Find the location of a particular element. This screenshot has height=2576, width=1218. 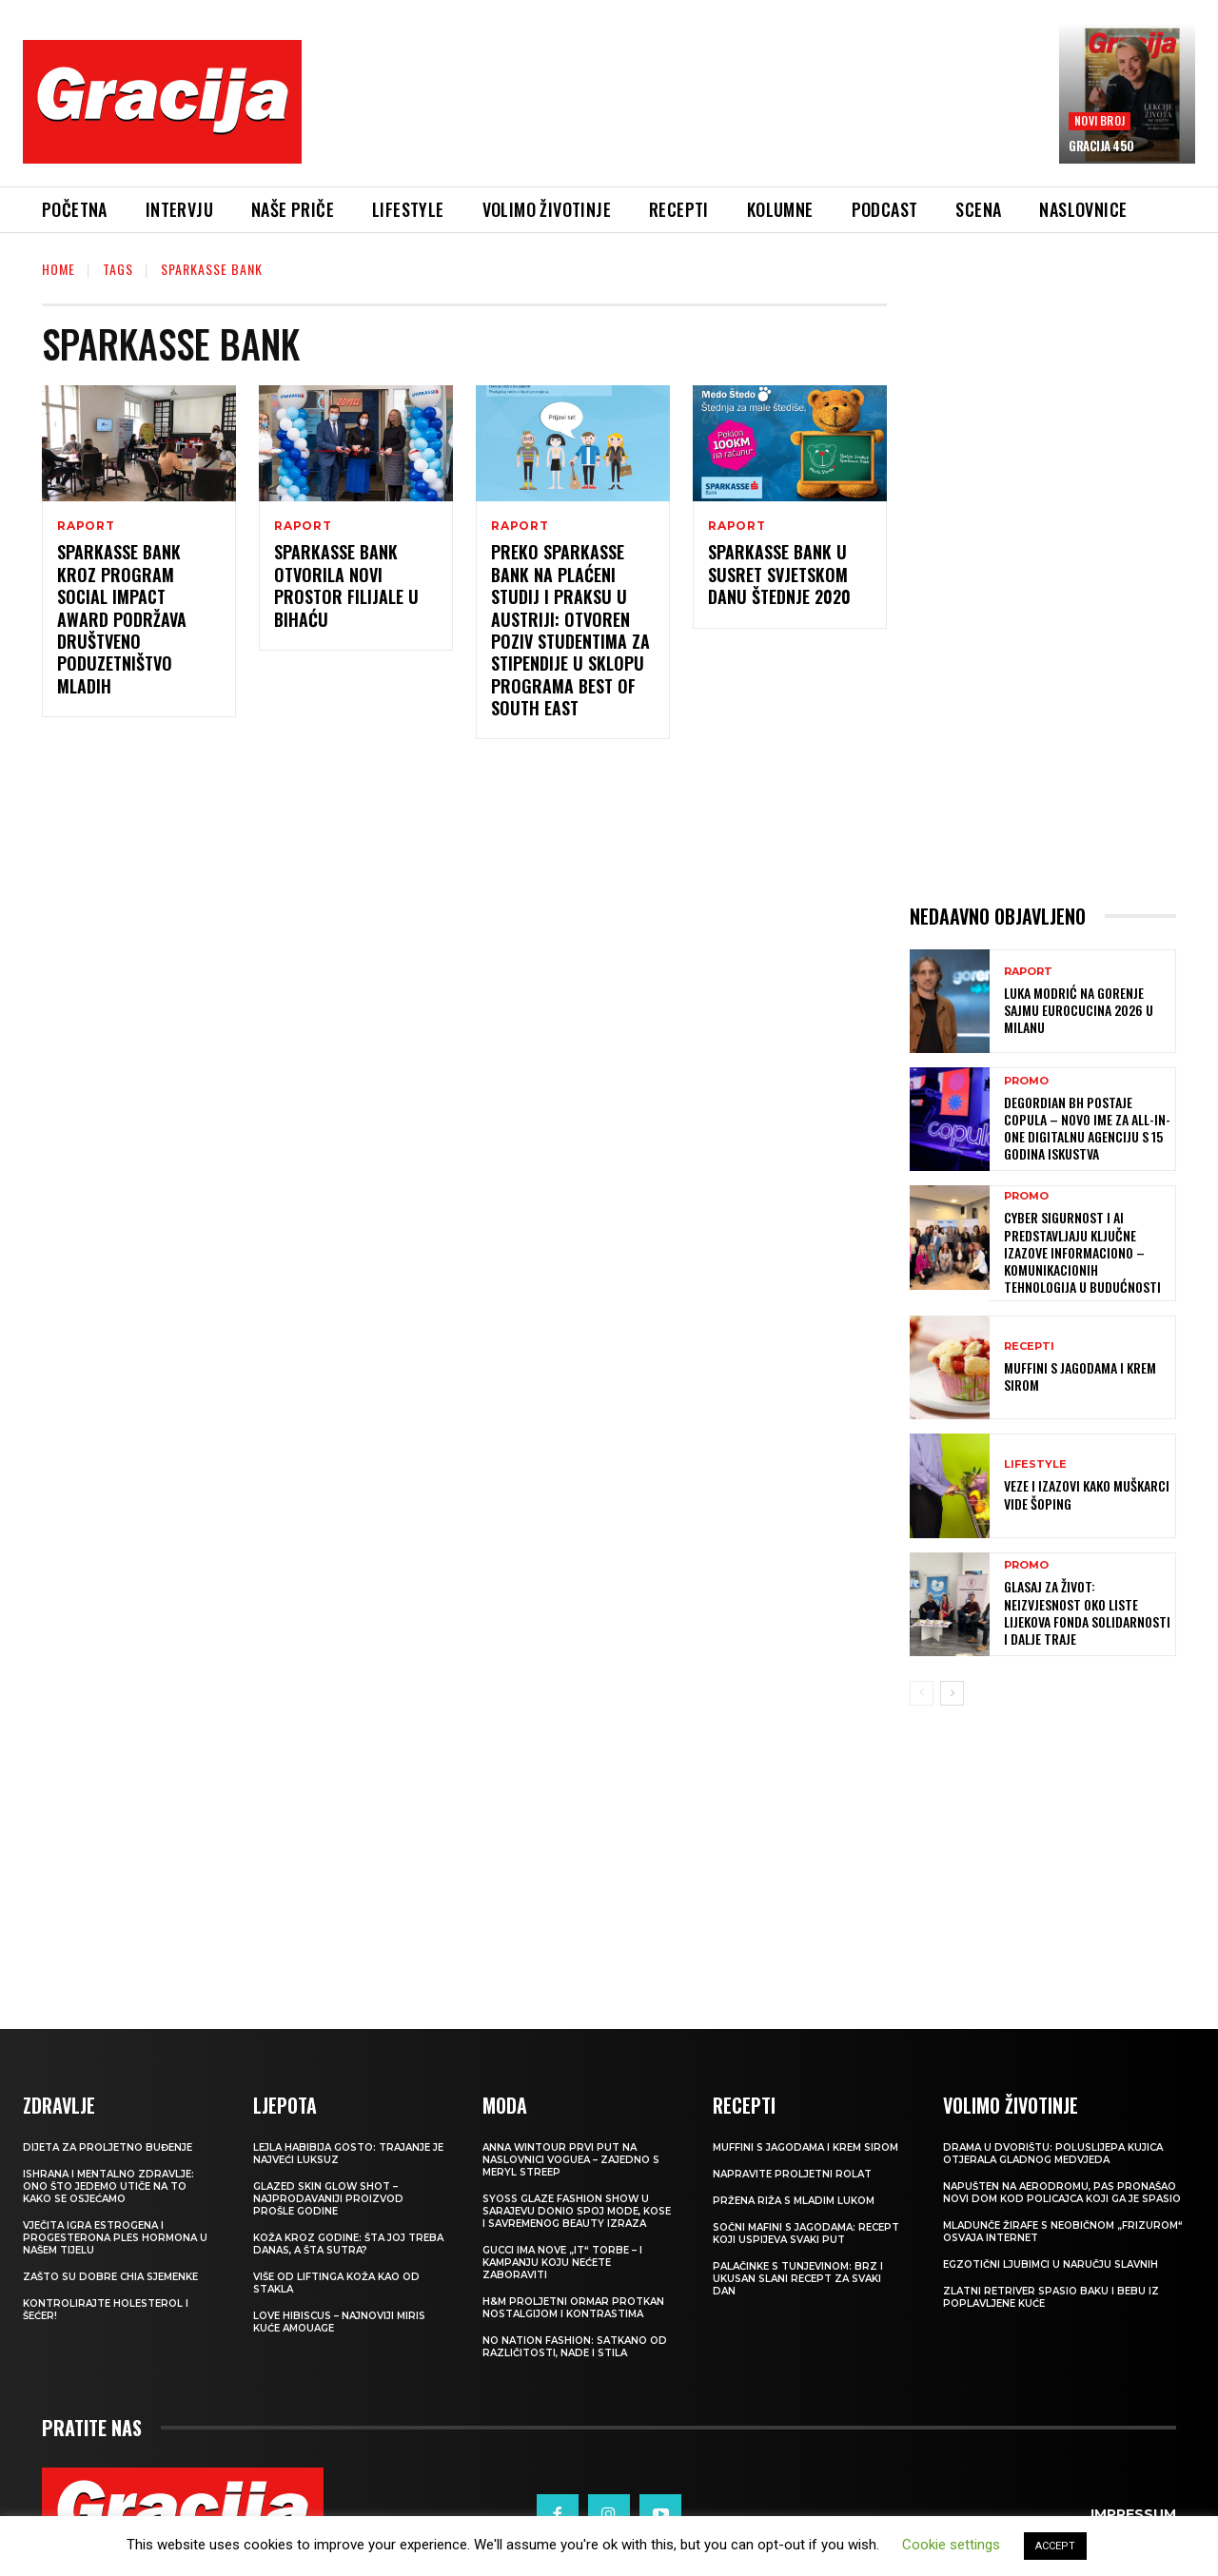

SYOSS GLAZE Fashion Show u Sarajevu donio spoj mode, kose i savremenog beauty izraza is located at coordinates (576, 2211).